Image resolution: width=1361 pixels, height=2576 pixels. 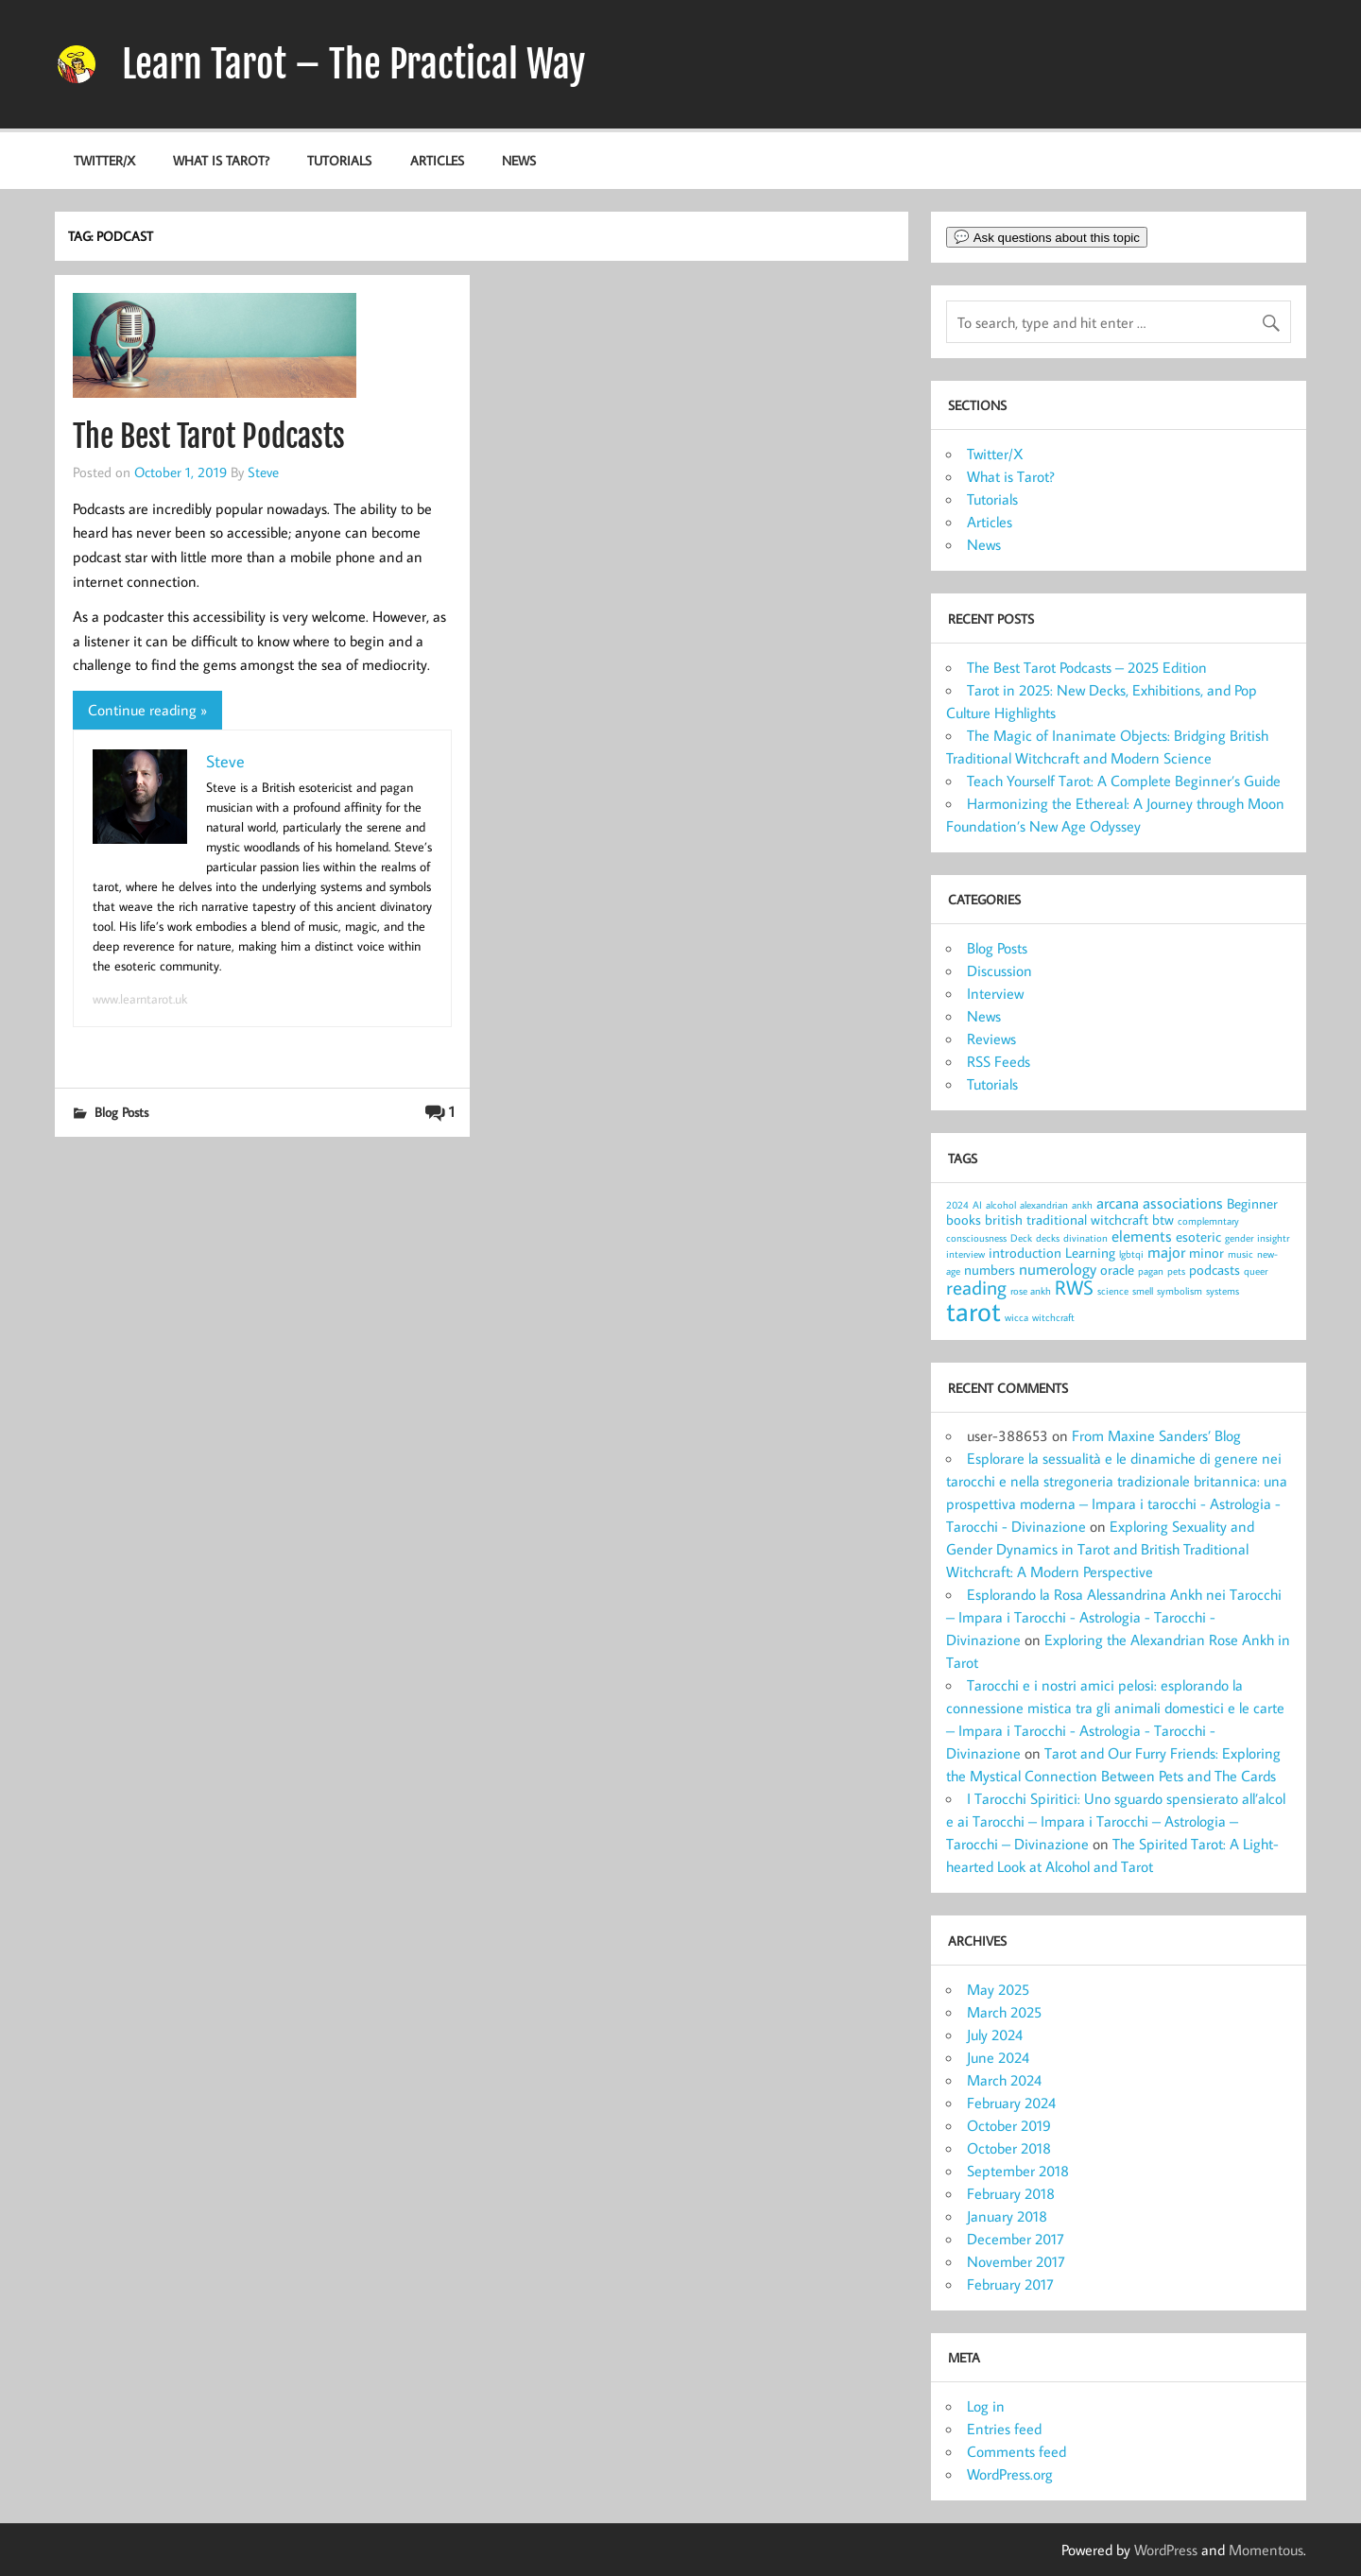 What do you see at coordinates (1053, 1317) in the screenshot?
I see `witchcraft [witchcraft (1 item)]` at bounding box center [1053, 1317].